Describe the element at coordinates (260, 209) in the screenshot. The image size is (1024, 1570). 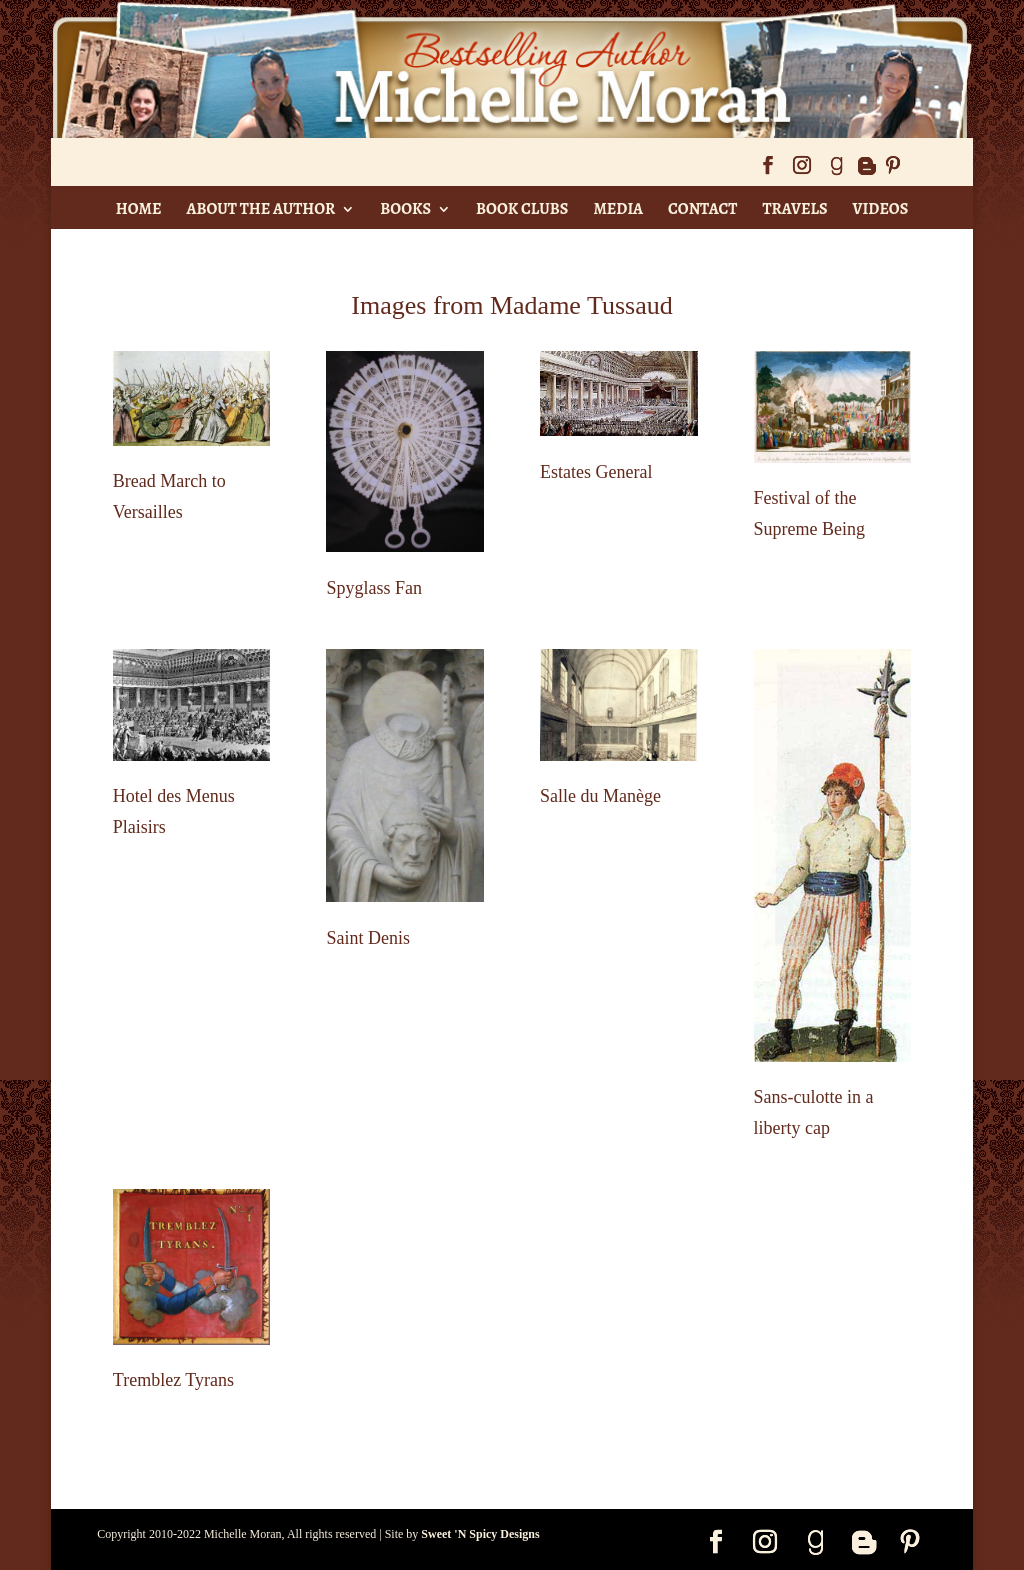
I see `About The Author` at that location.